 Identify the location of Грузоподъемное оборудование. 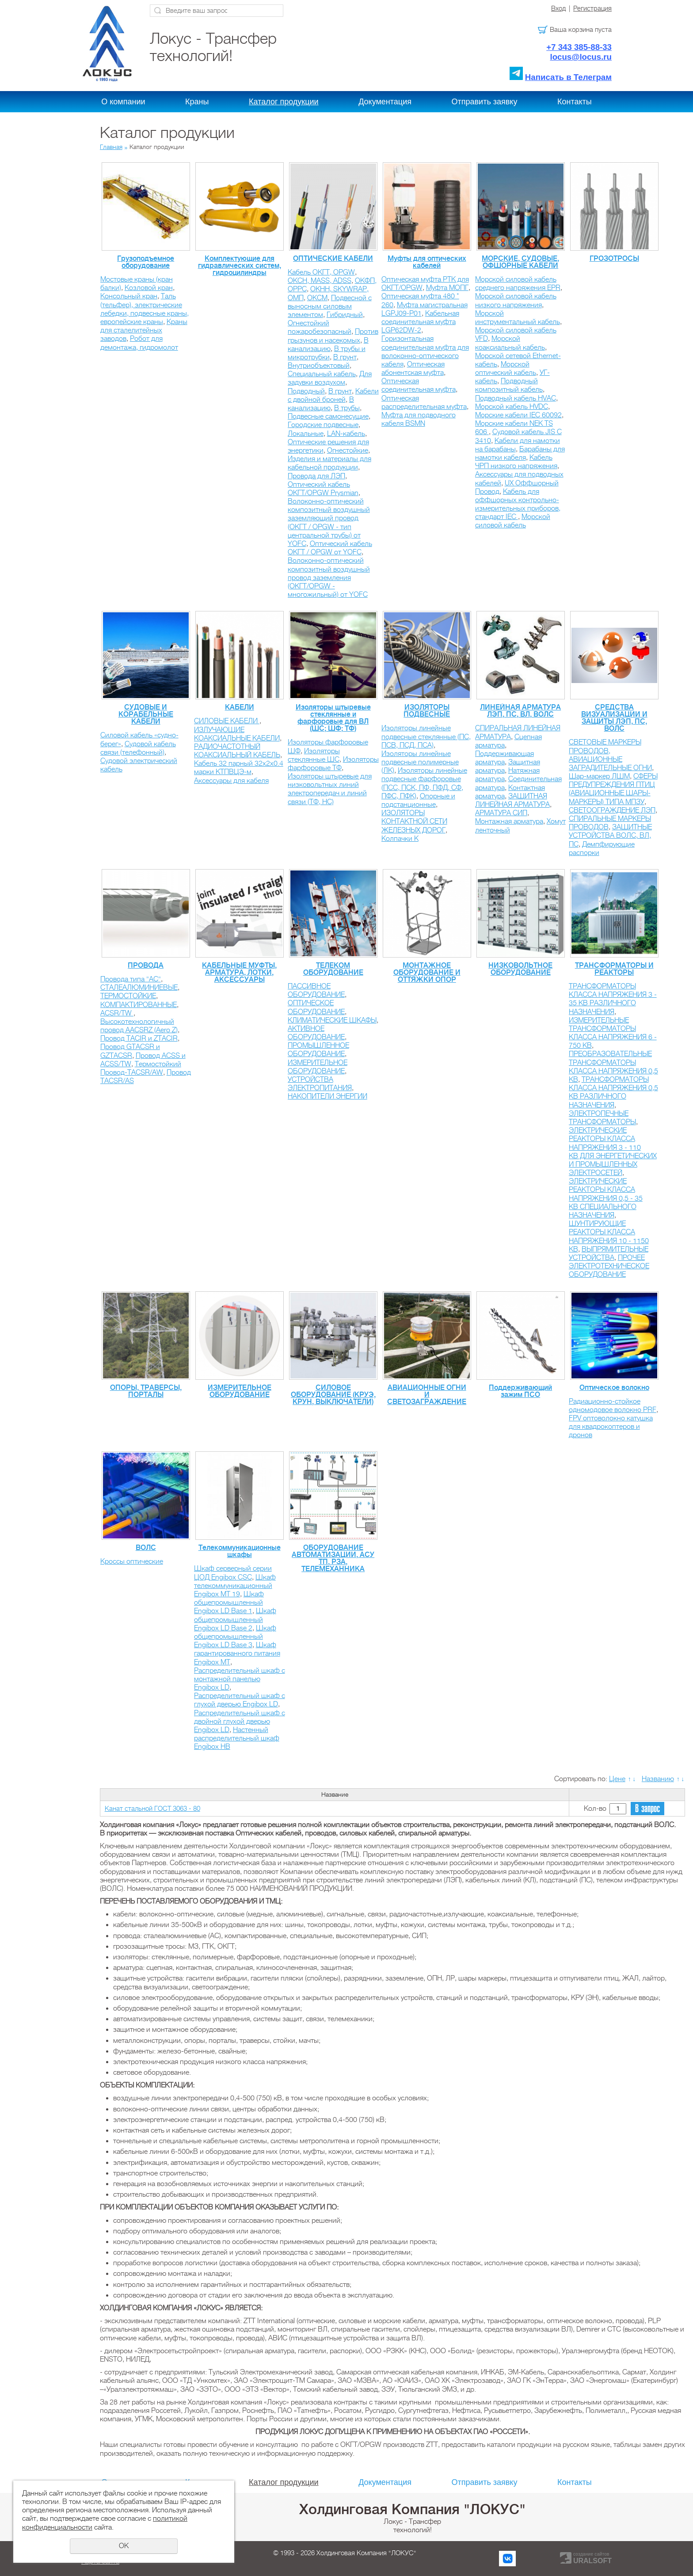
(145, 262).